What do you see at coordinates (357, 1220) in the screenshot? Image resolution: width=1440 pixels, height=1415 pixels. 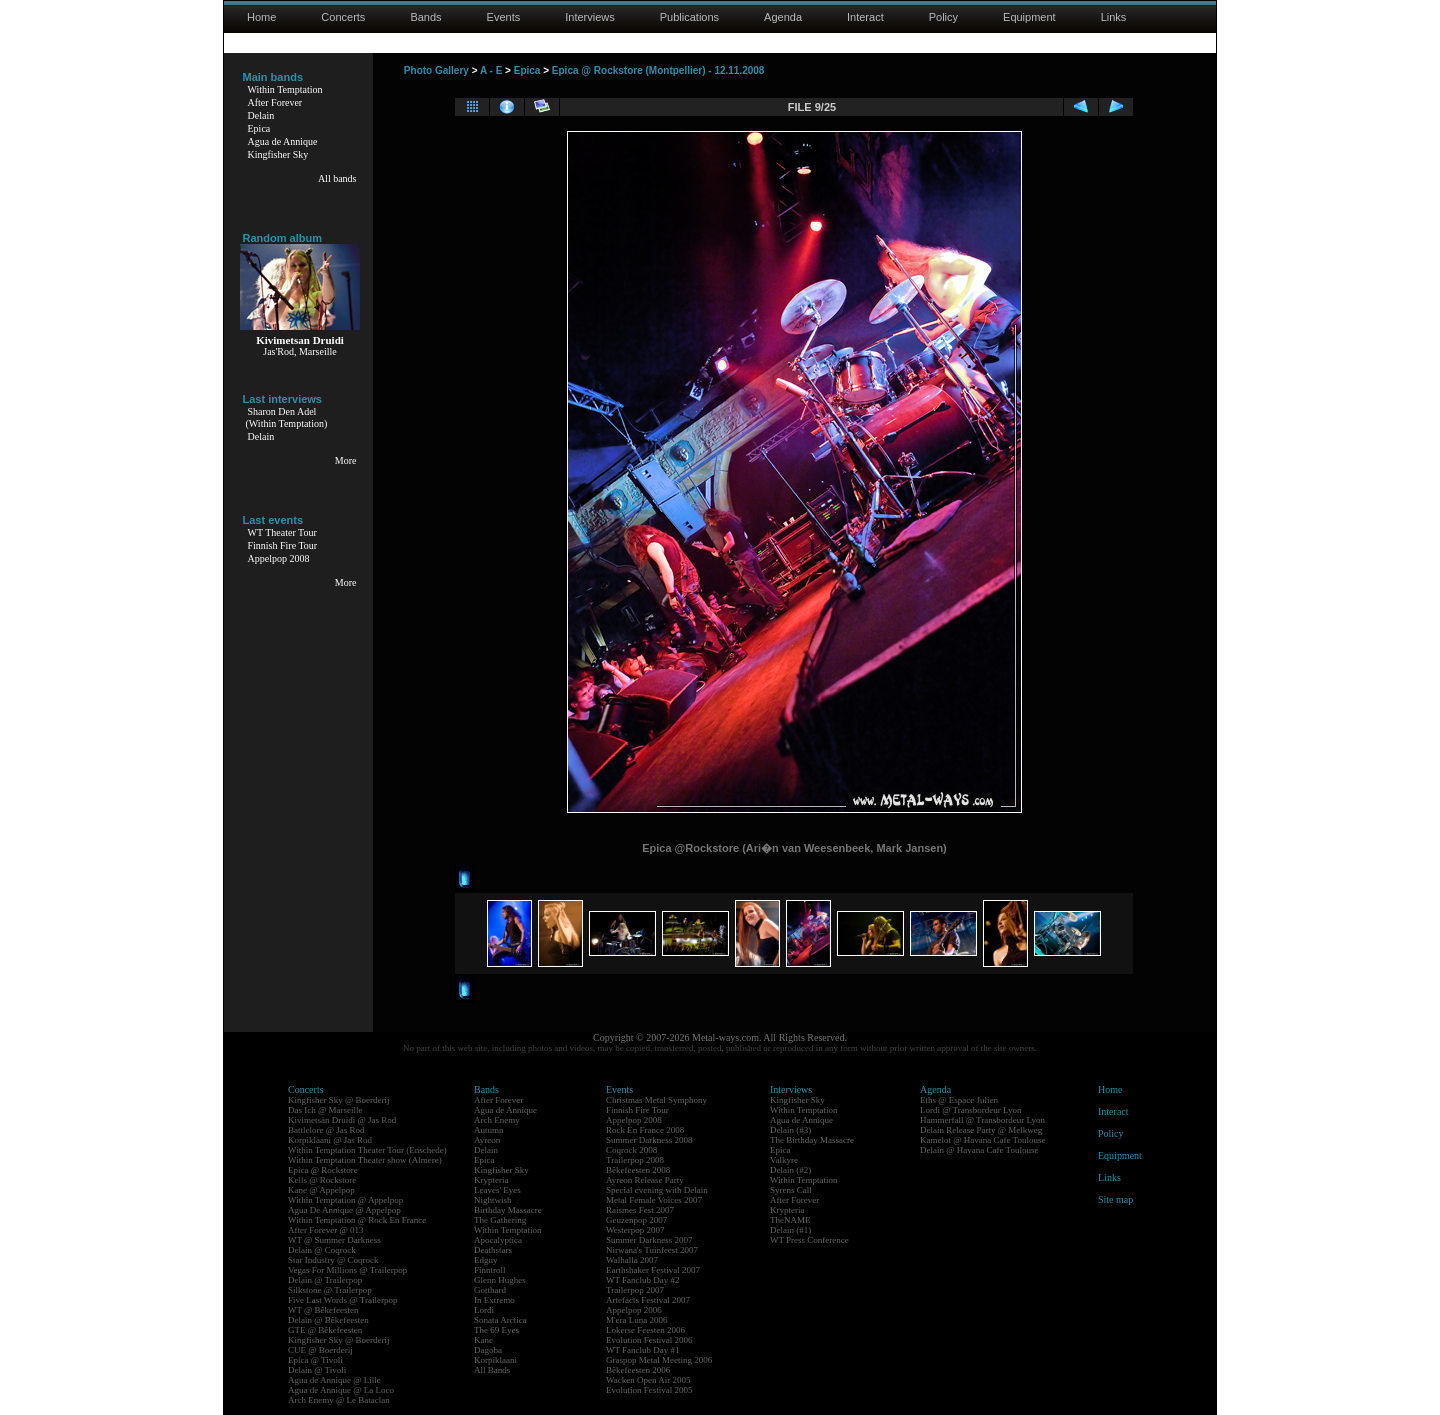 I see `Within Temptation @ Rock En France` at bounding box center [357, 1220].